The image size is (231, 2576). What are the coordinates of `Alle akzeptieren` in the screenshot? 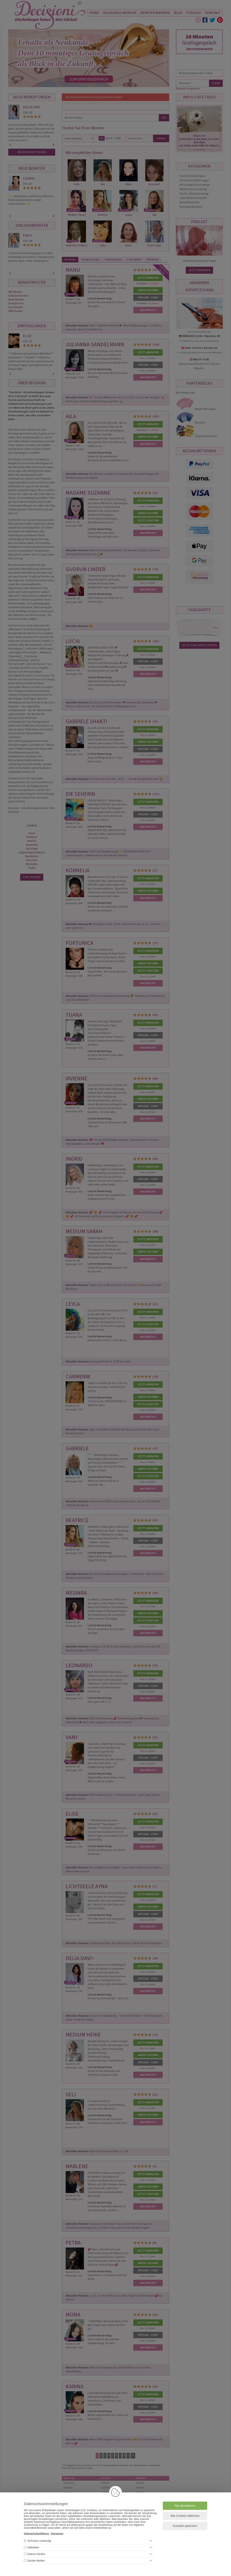 It's located at (185, 2505).